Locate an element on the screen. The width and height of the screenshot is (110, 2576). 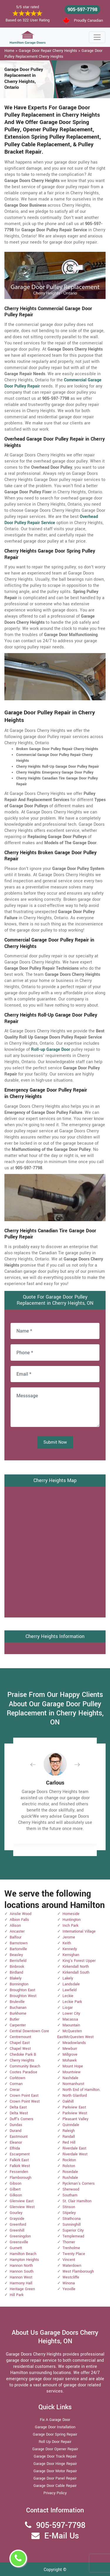
Cootes Paradise is located at coordinates (23, 2072).